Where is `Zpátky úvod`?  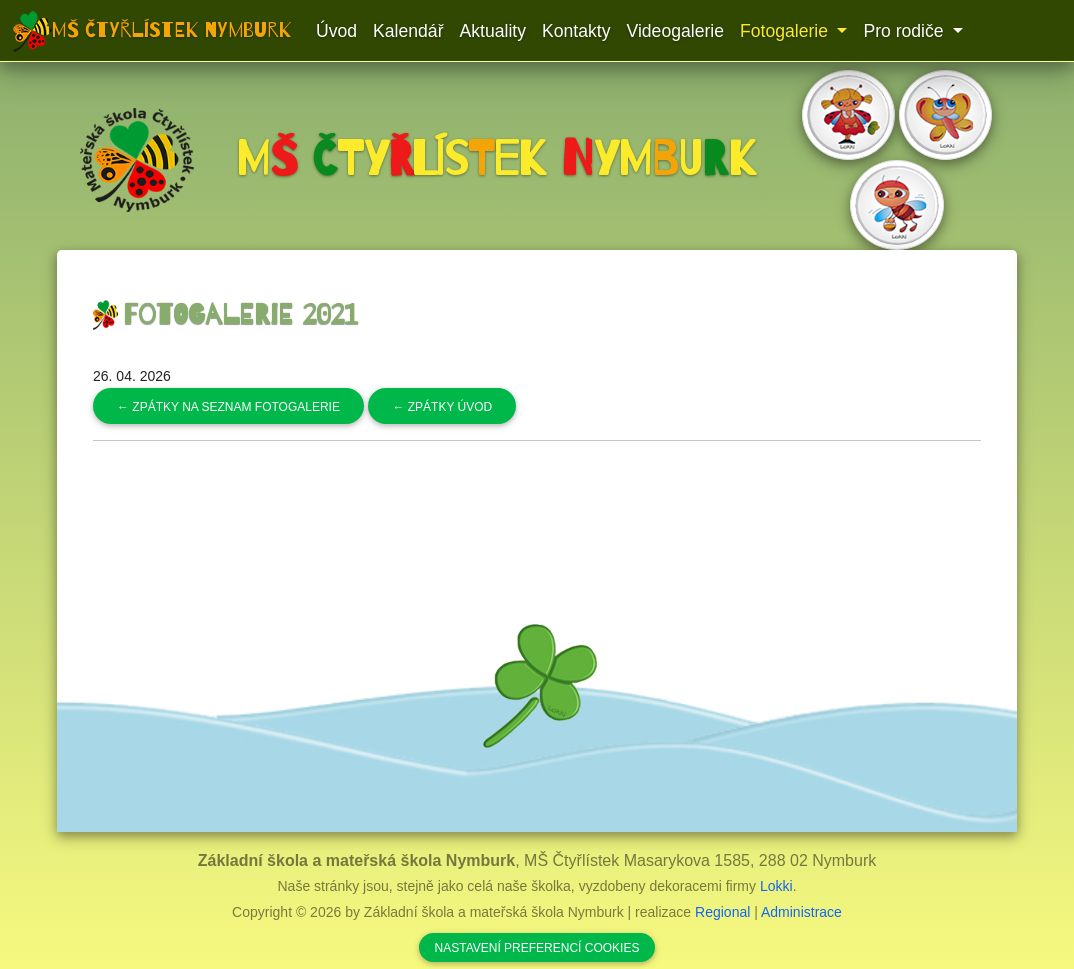 Zpátky úvod is located at coordinates (442, 407).